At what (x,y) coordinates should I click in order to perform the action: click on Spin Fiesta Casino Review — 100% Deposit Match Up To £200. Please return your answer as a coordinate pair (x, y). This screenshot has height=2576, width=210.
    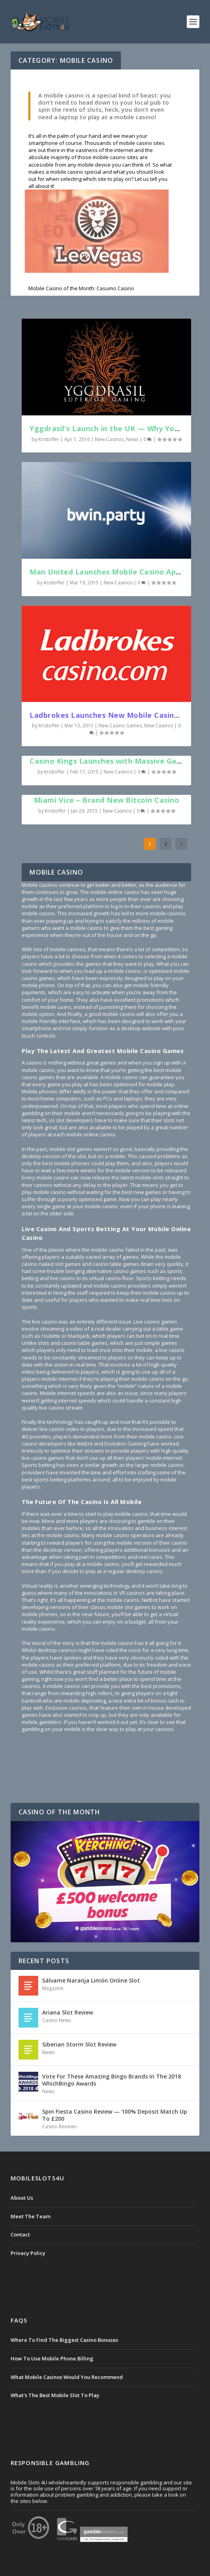
    Looking at the image, I should click on (114, 2115).